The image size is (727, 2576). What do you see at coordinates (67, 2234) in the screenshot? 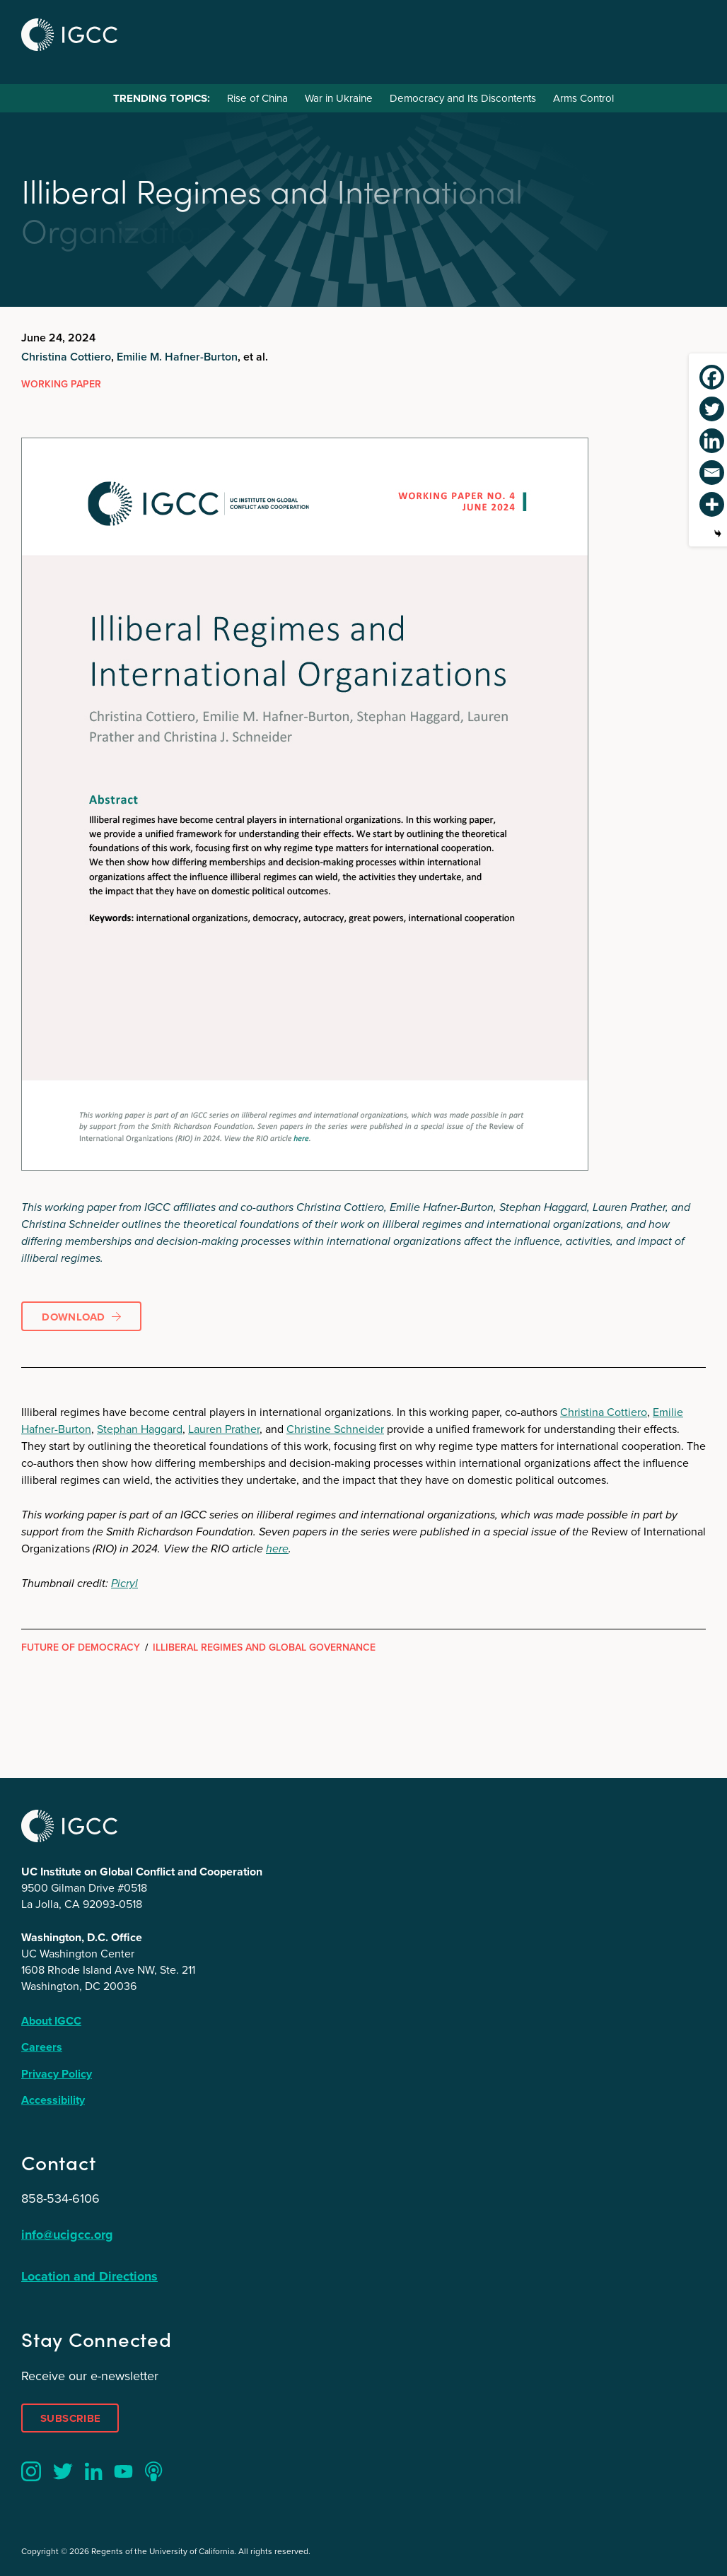
I see `info@ucigcc.org` at bounding box center [67, 2234].